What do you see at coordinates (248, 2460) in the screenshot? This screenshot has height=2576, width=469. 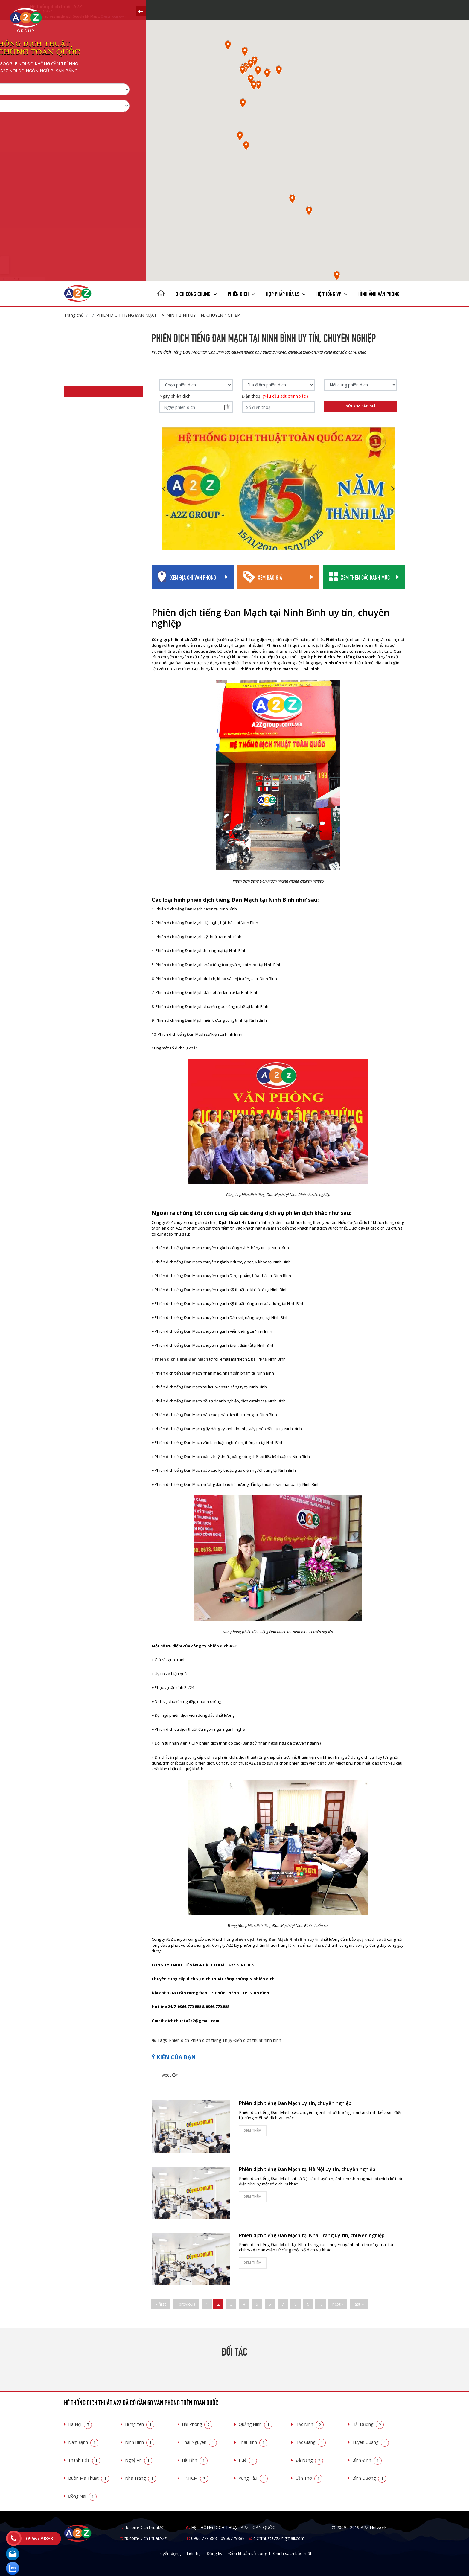 I see `Huế` at bounding box center [248, 2460].